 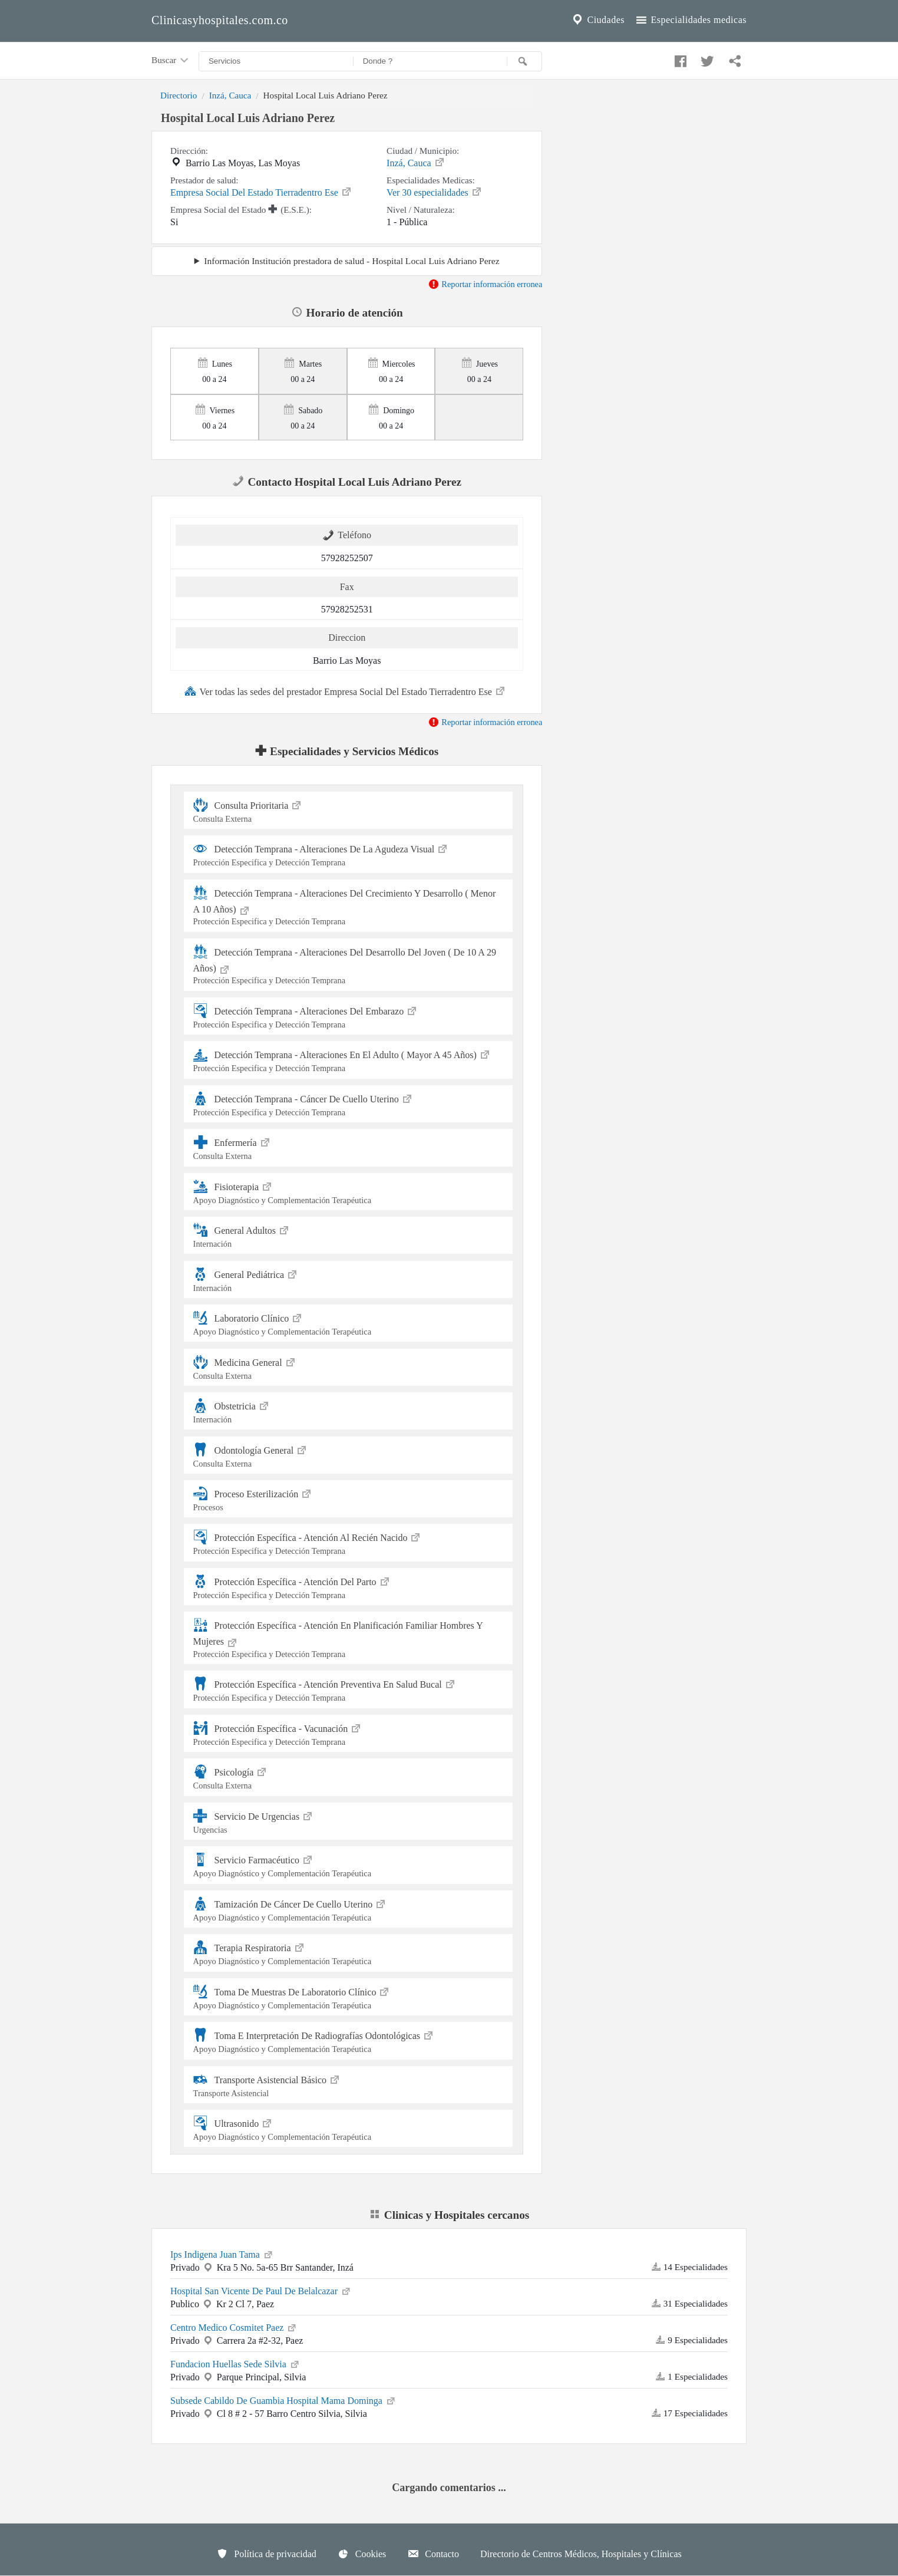 What do you see at coordinates (348, 1411) in the screenshot?
I see `Obstetricia` at bounding box center [348, 1411].